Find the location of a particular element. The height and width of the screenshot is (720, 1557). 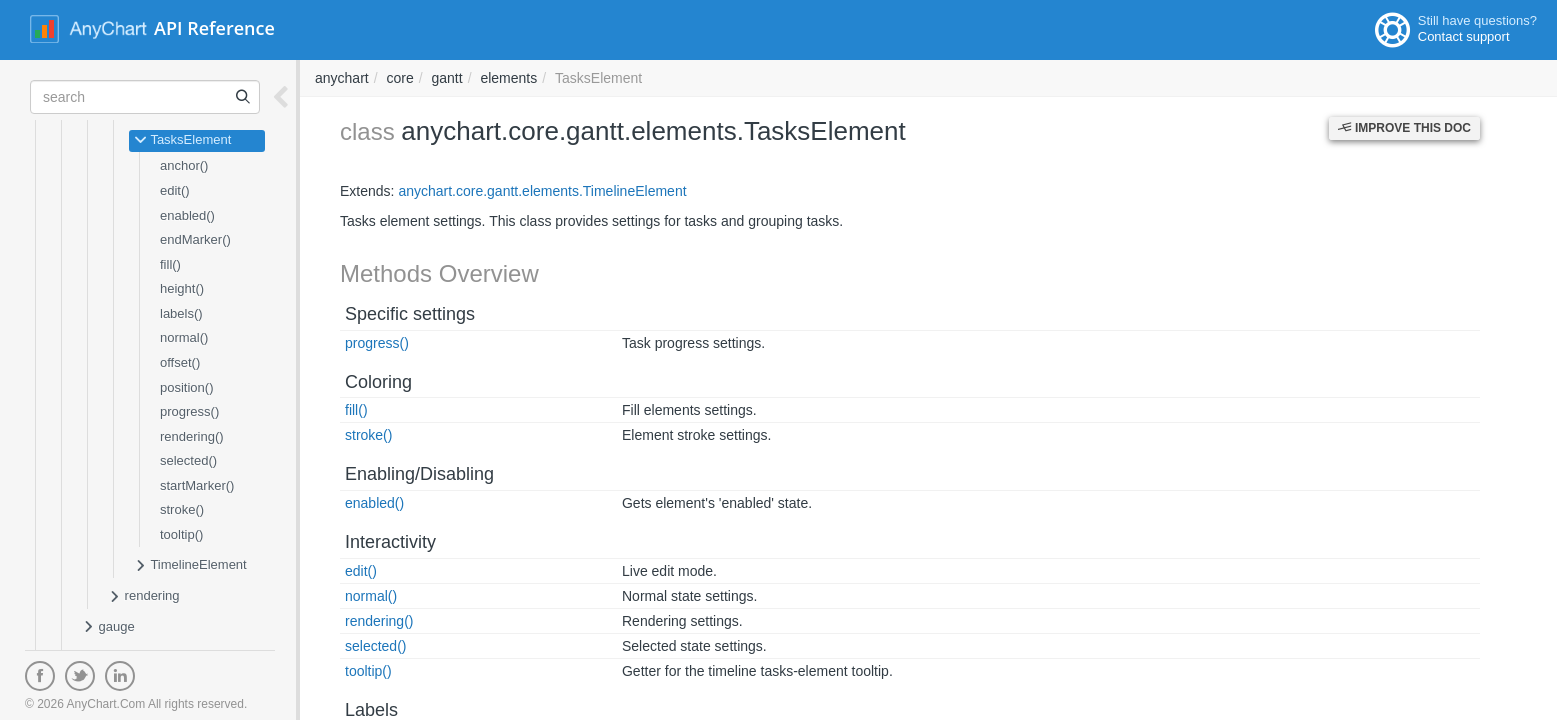

Enabling/Disabling is located at coordinates (419, 474).